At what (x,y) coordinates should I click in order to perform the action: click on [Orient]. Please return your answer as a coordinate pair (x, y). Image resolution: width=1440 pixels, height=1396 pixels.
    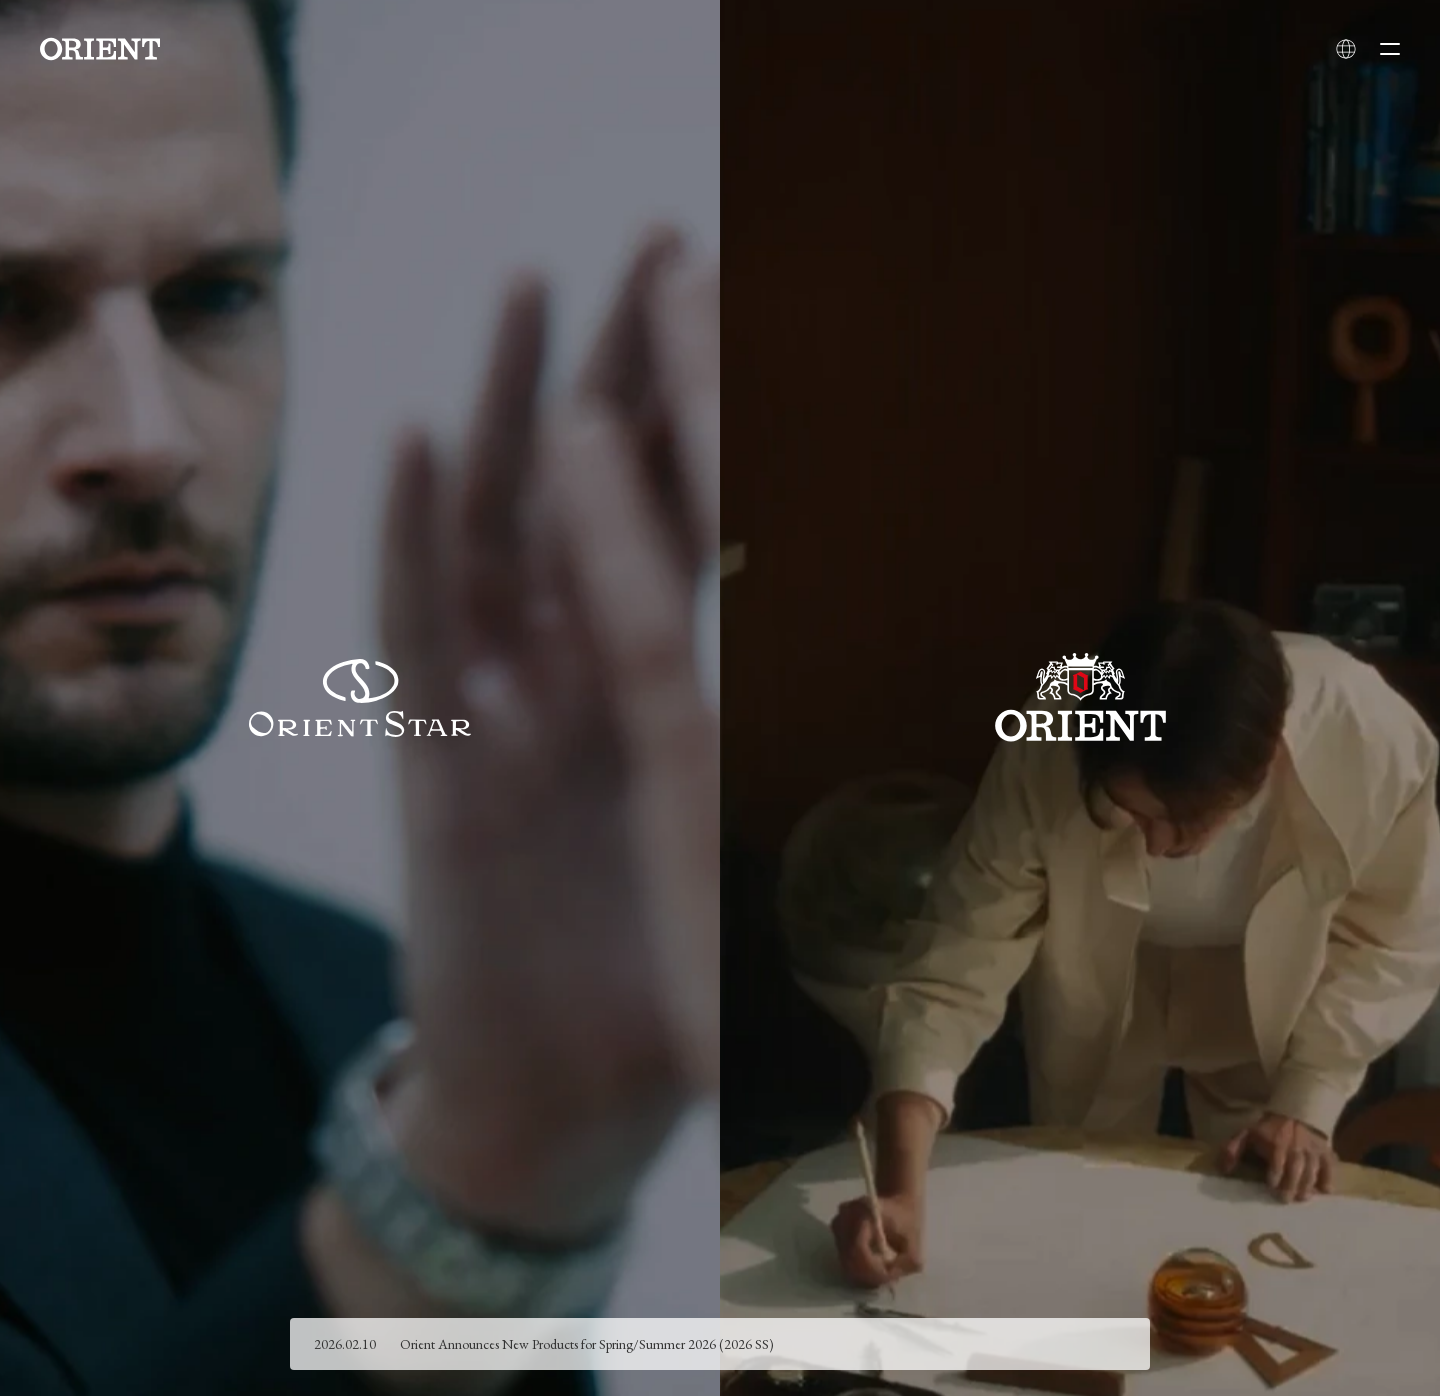
    Looking at the image, I should click on (100, 49).